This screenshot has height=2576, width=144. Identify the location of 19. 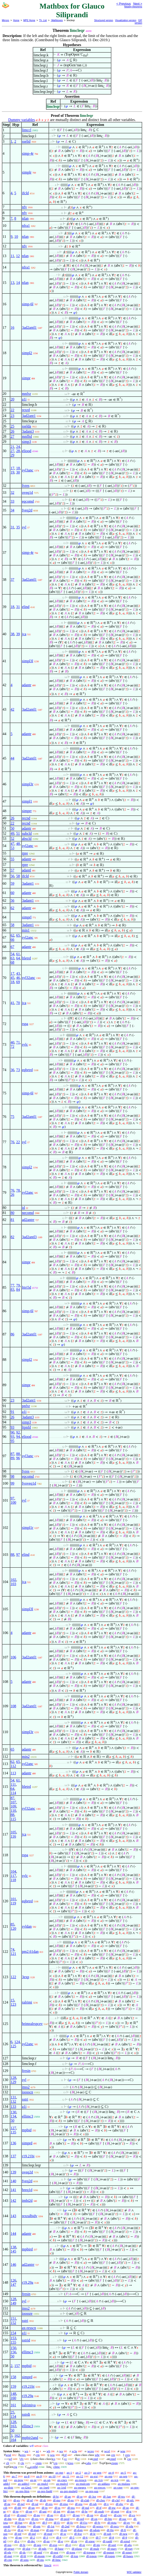
(12, 472).